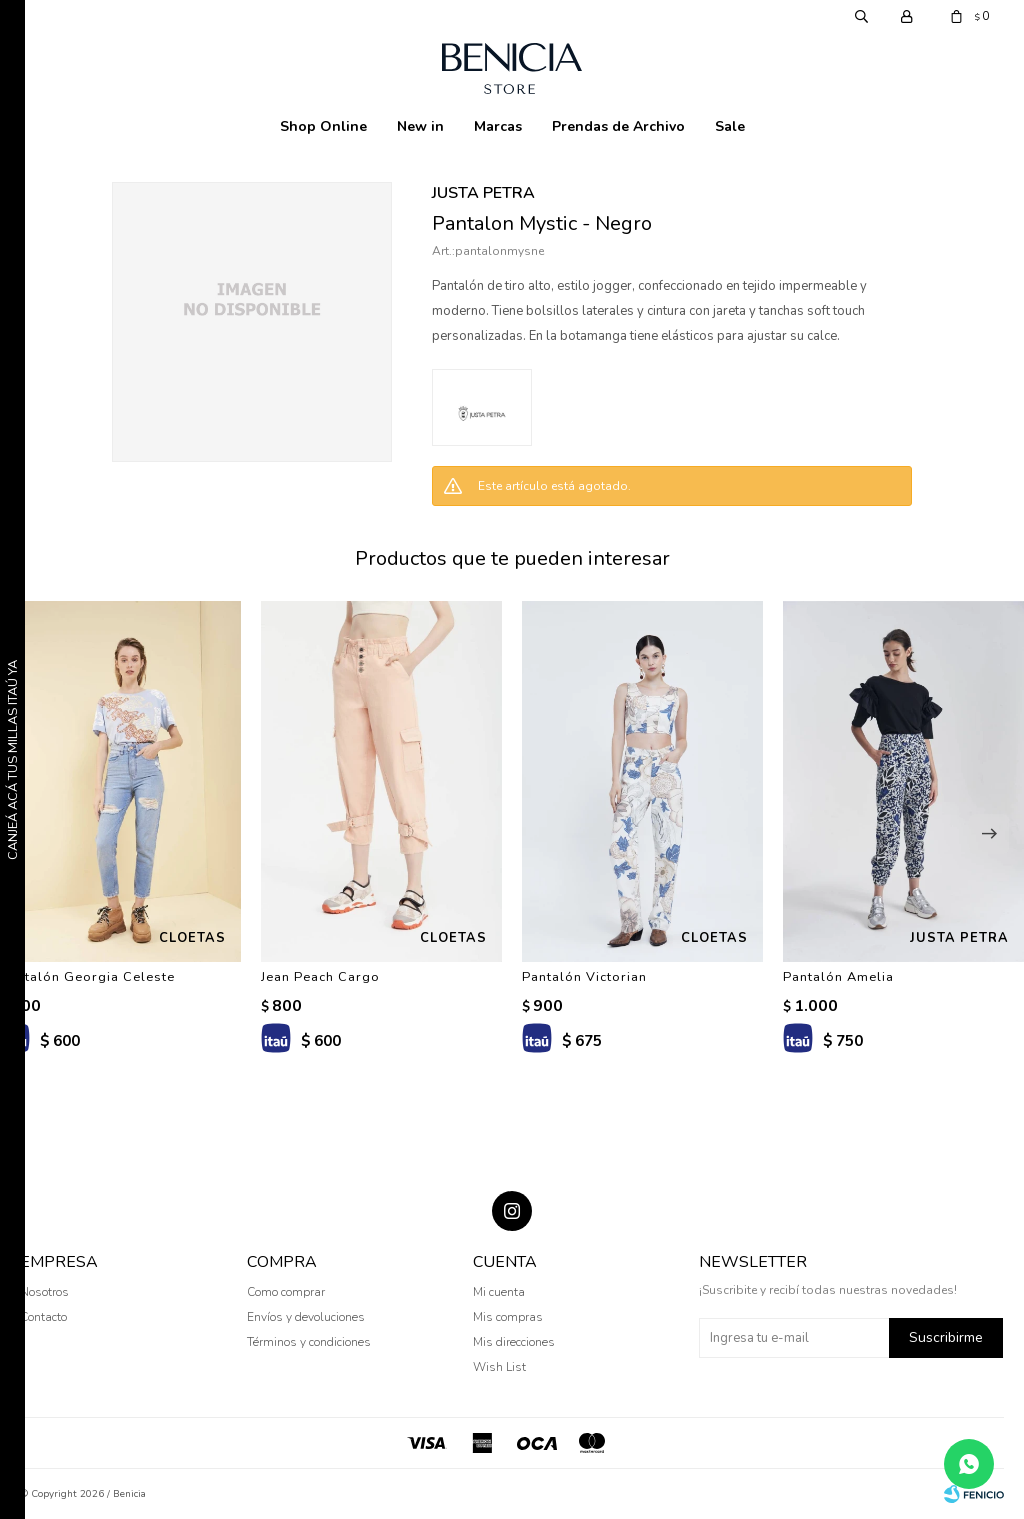  I want to click on Mi cuenta, so click(499, 1292).